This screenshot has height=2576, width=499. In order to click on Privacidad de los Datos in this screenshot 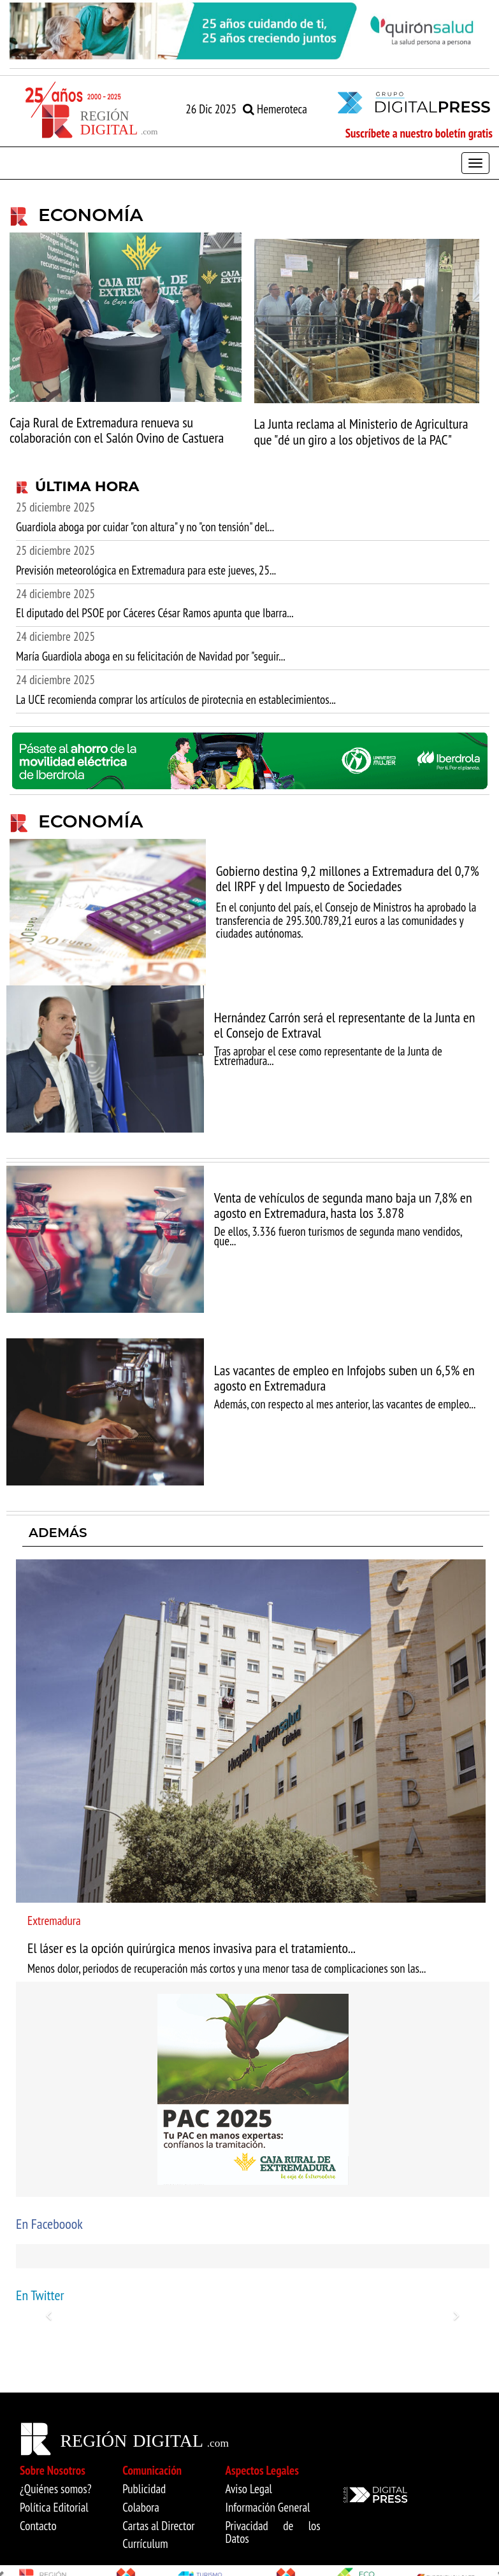, I will do `click(273, 2532)`.